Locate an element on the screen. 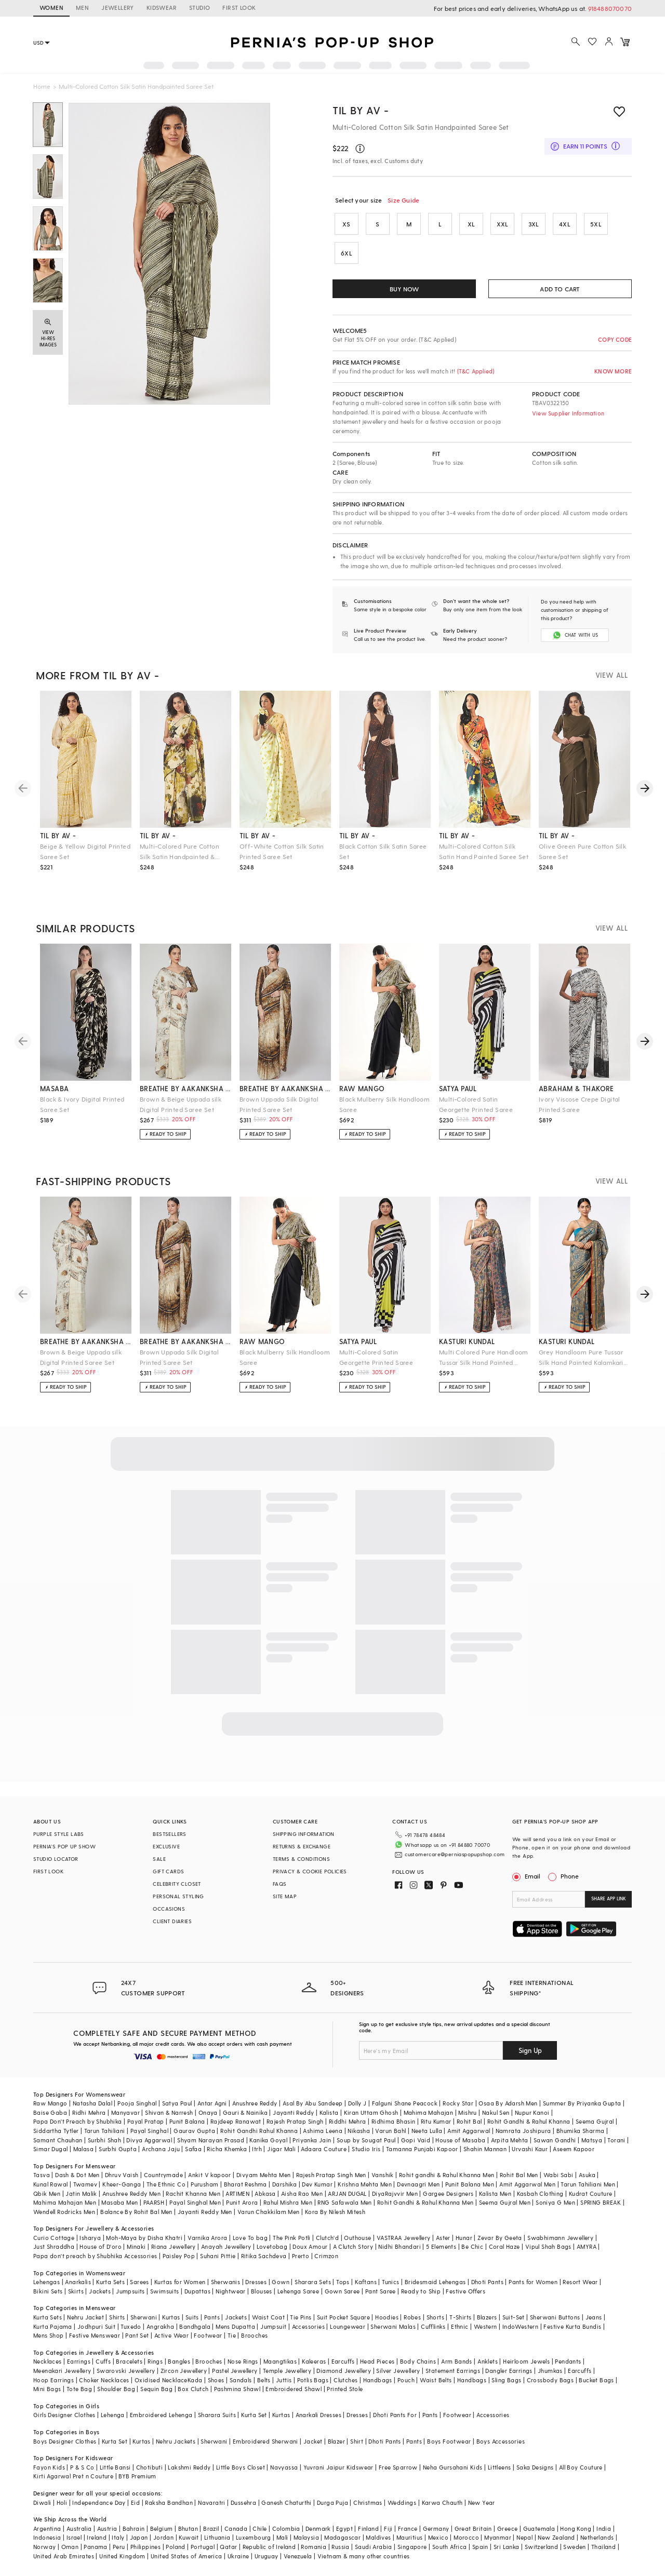  breathe by aakanksha singh is located at coordinates (185, 1088).